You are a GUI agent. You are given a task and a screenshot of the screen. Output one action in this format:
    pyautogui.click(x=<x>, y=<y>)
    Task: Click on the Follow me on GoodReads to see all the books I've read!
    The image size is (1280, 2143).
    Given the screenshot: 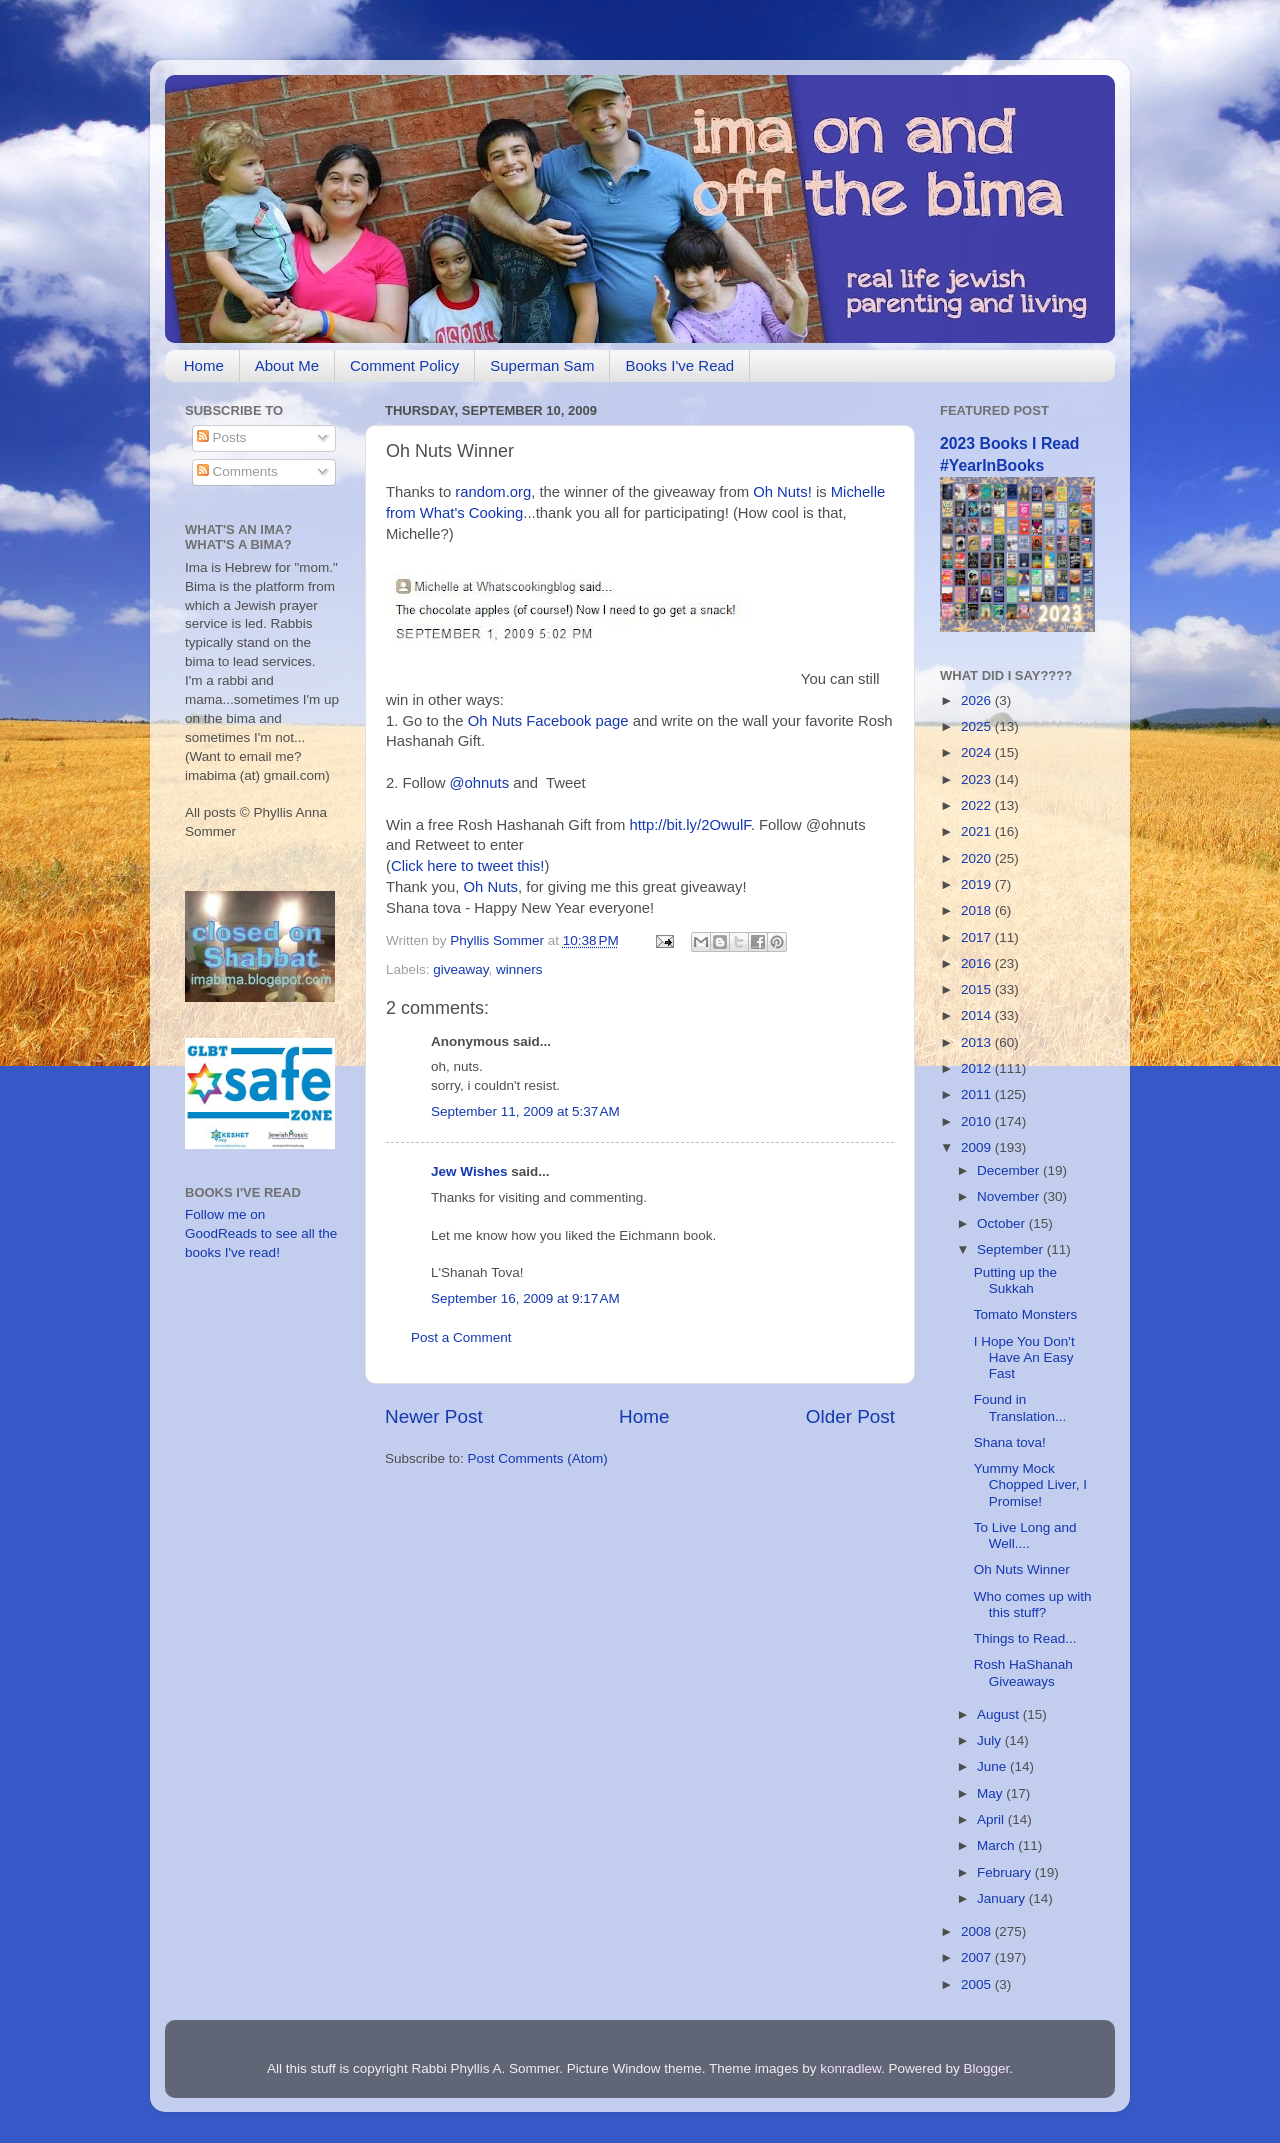 What is the action you would take?
    pyautogui.click(x=261, y=1233)
    